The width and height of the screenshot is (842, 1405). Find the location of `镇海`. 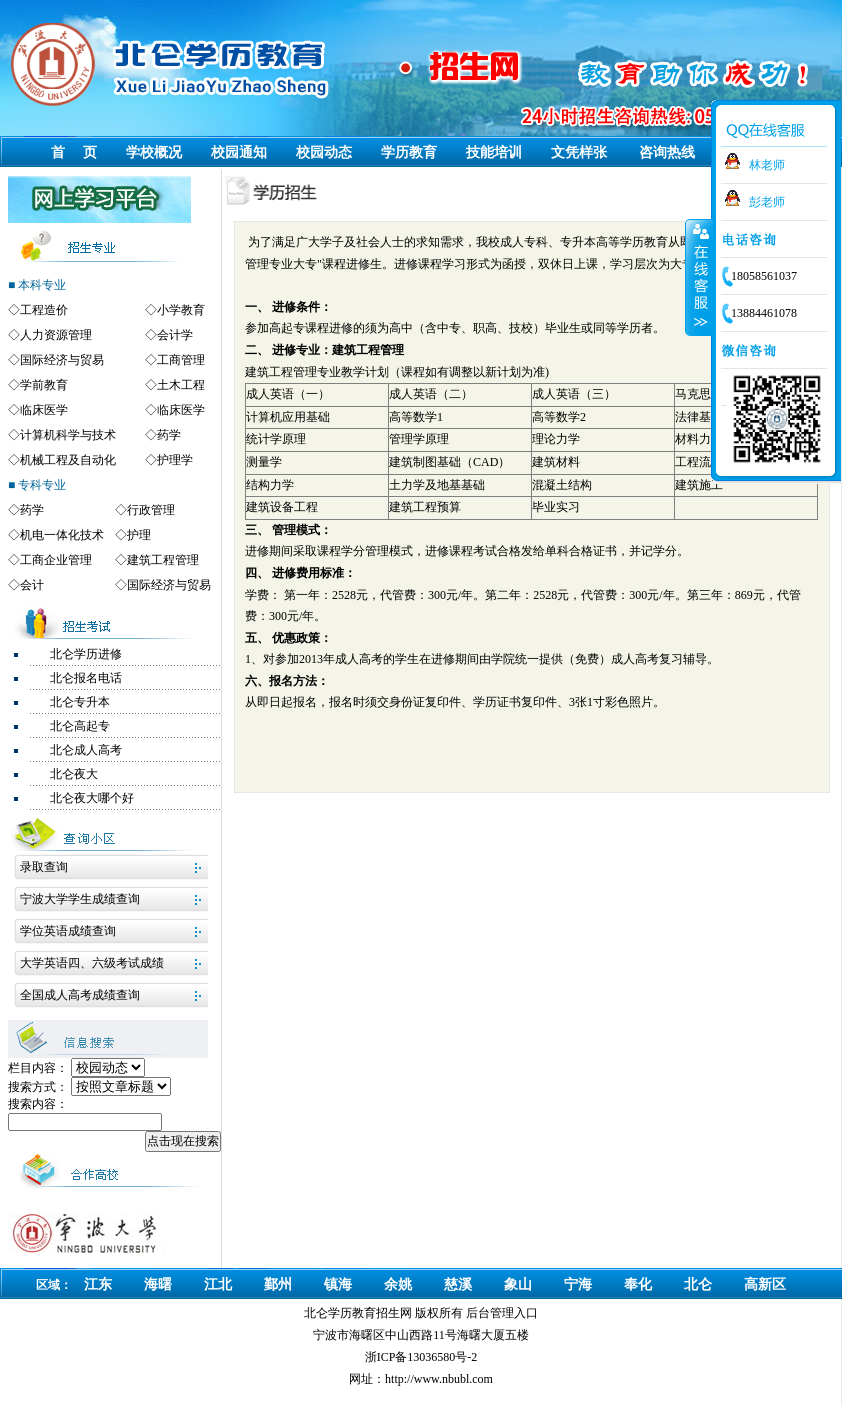

镇海 is located at coordinates (338, 1284).